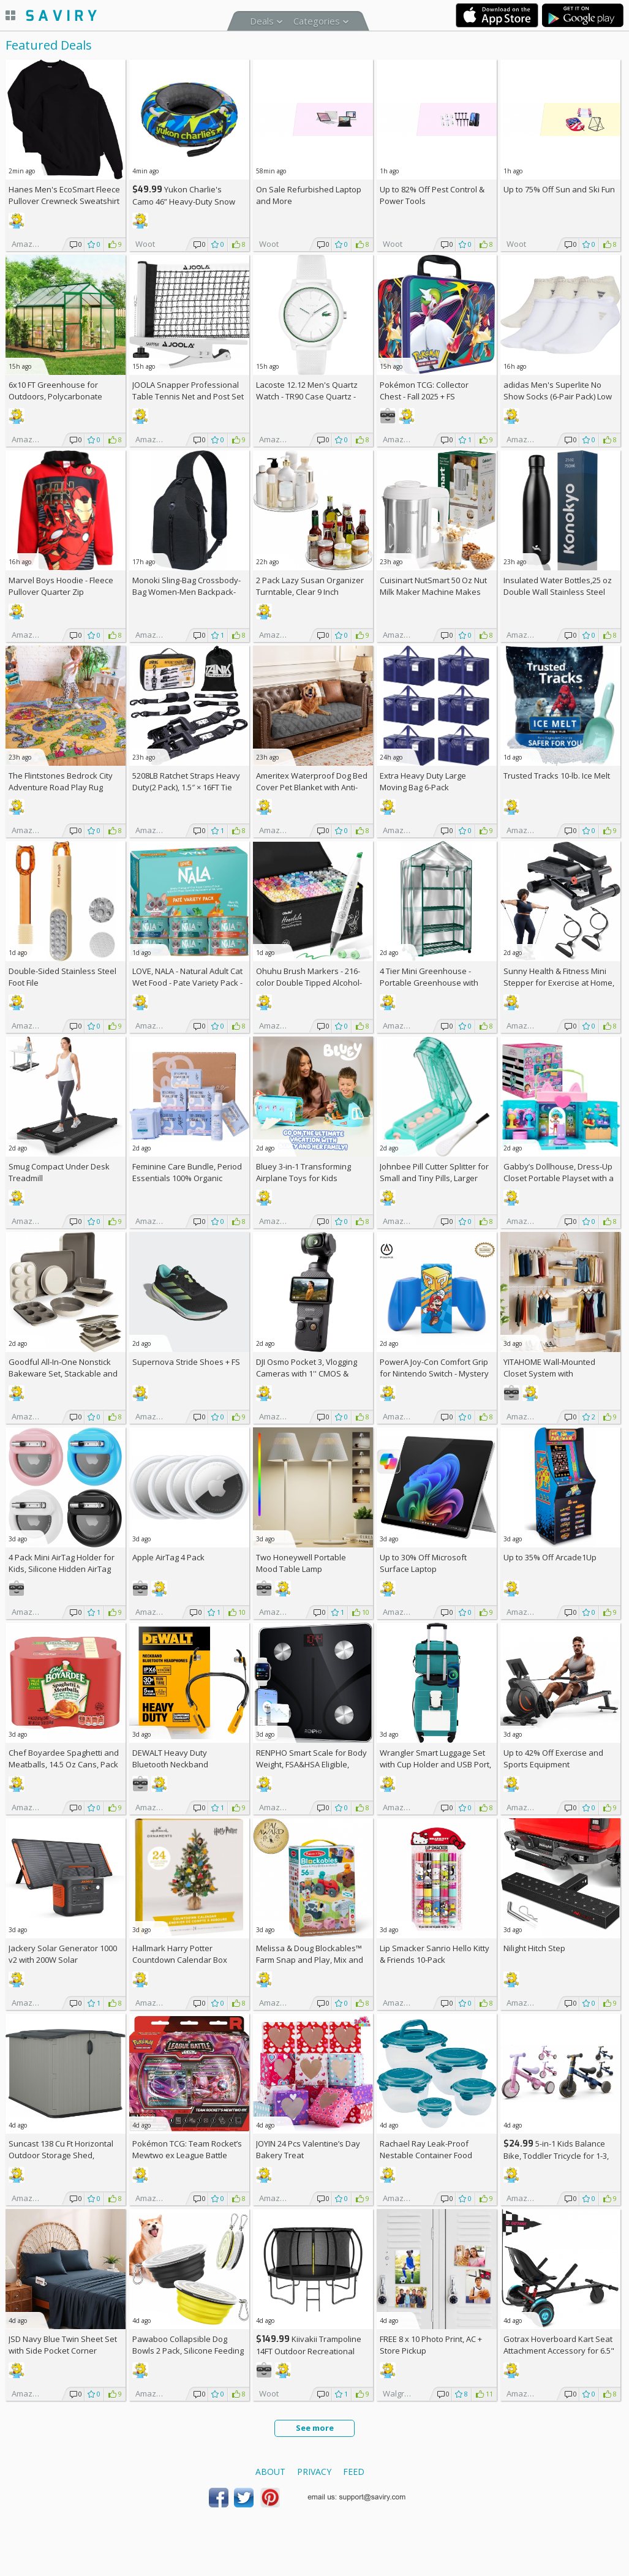  What do you see at coordinates (353, 2471) in the screenshot?
I see `Feed` at bounding box center [353, 2471].